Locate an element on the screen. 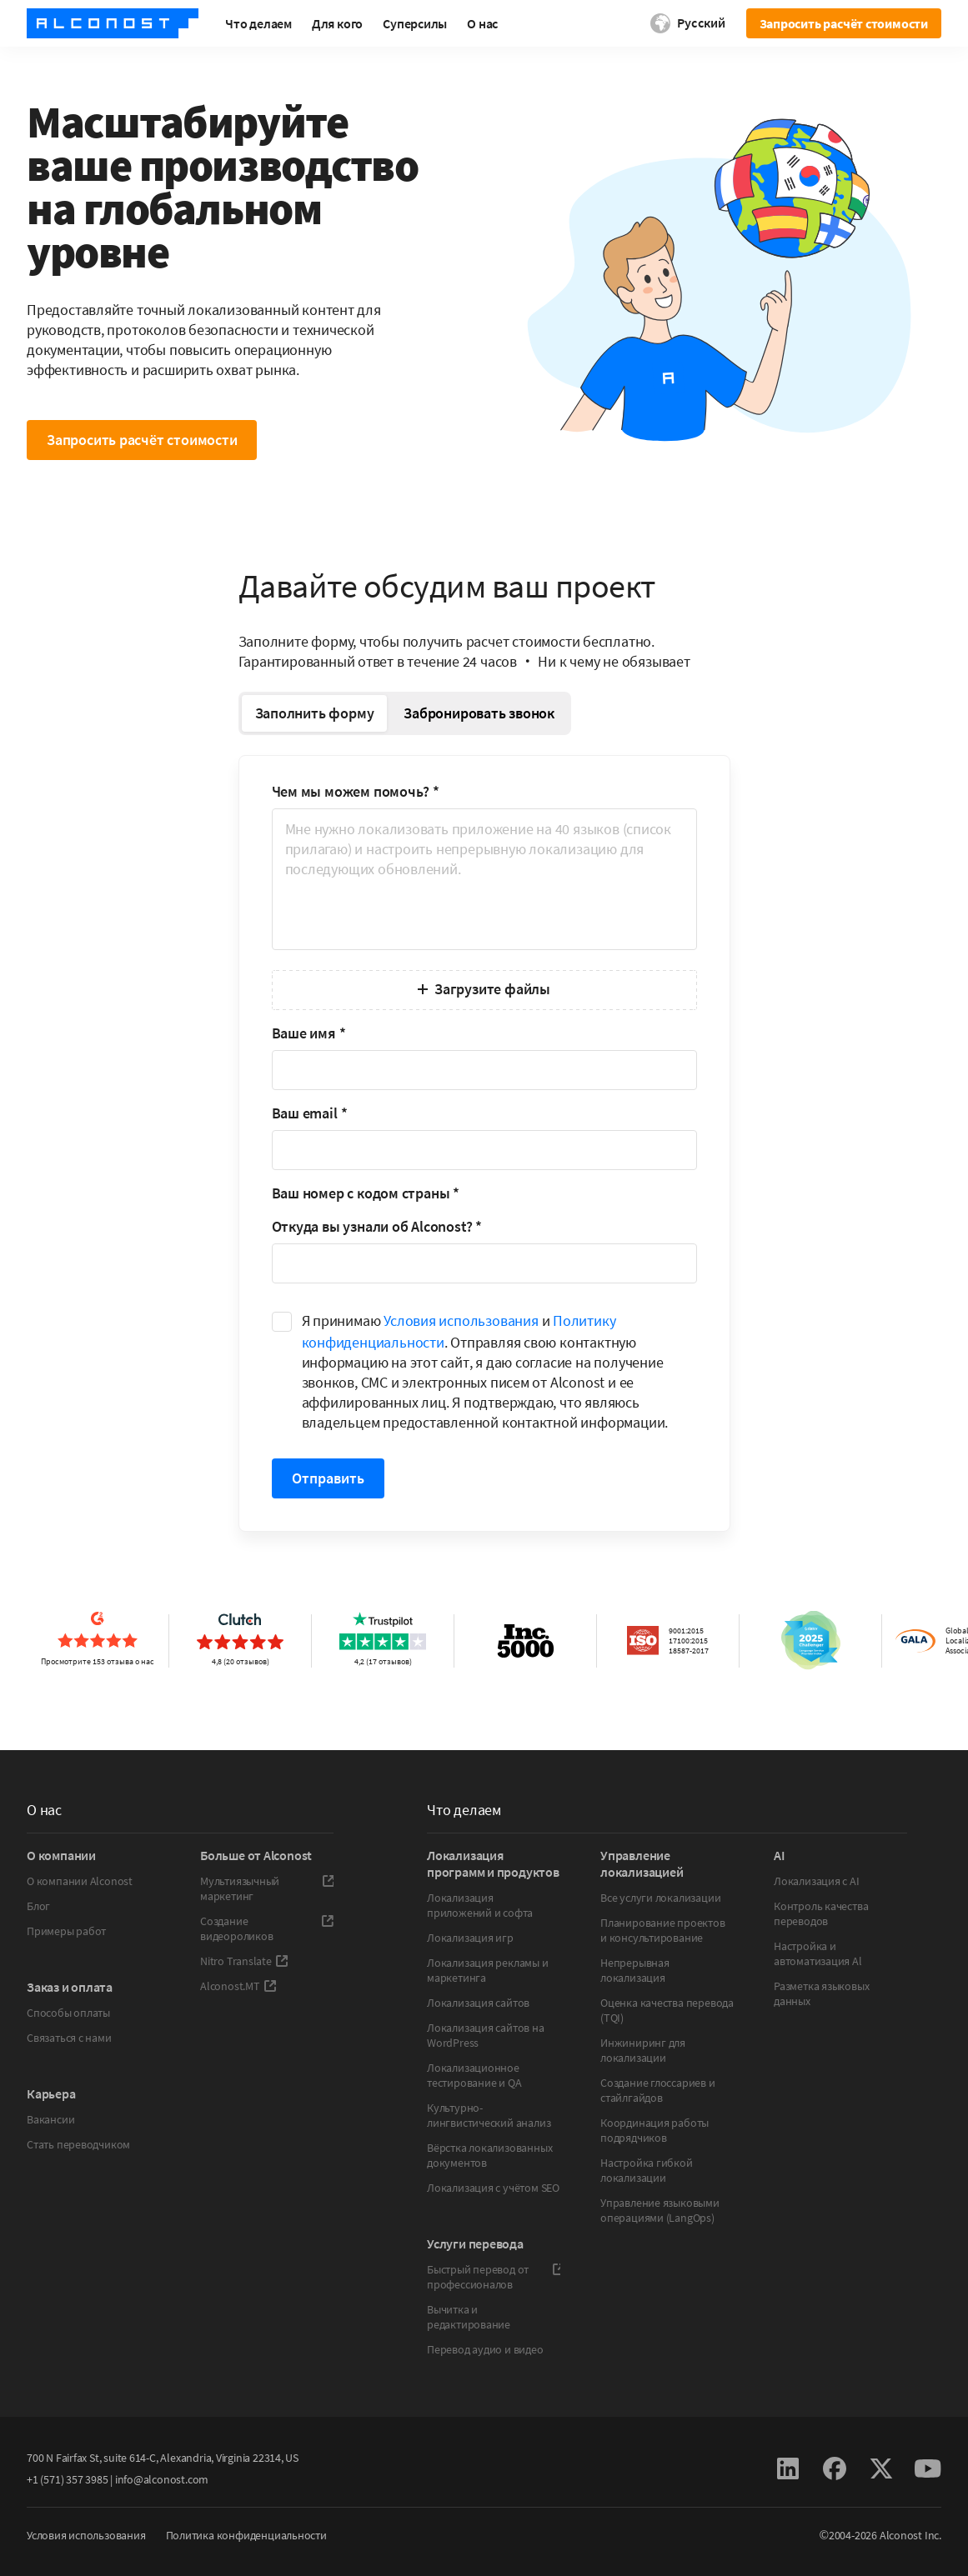 The width and height of the screenshot is (968, 2576). О компании Alconost is located at coordinates (80, 1880).